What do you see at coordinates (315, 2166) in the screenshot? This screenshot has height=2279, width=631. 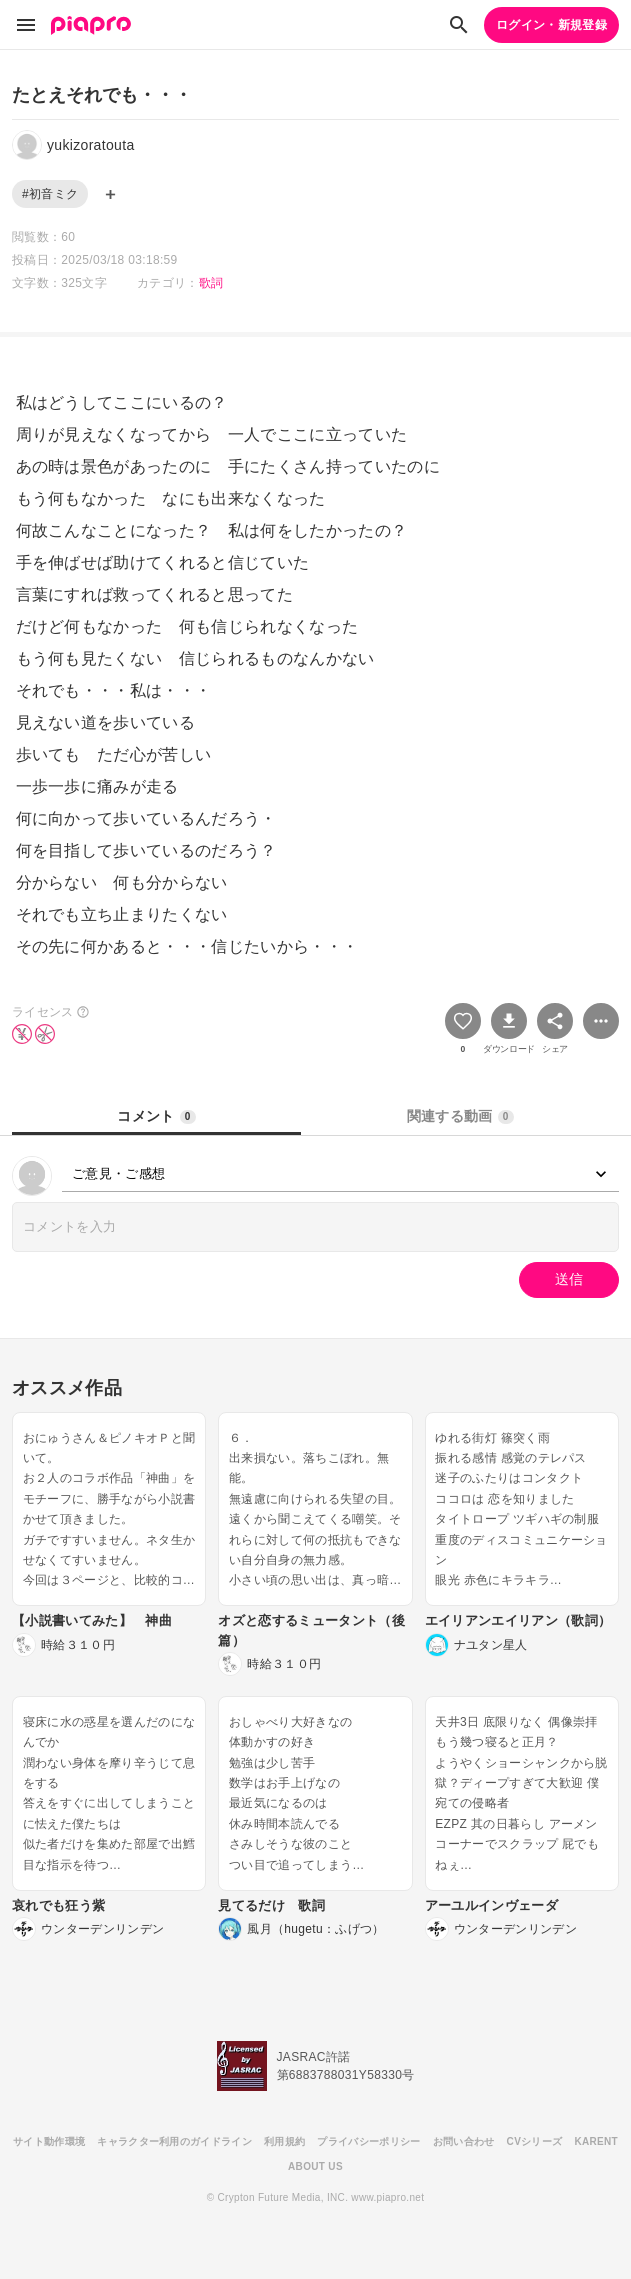 I see `ABOUT US` at bounding box center [315, 2166].